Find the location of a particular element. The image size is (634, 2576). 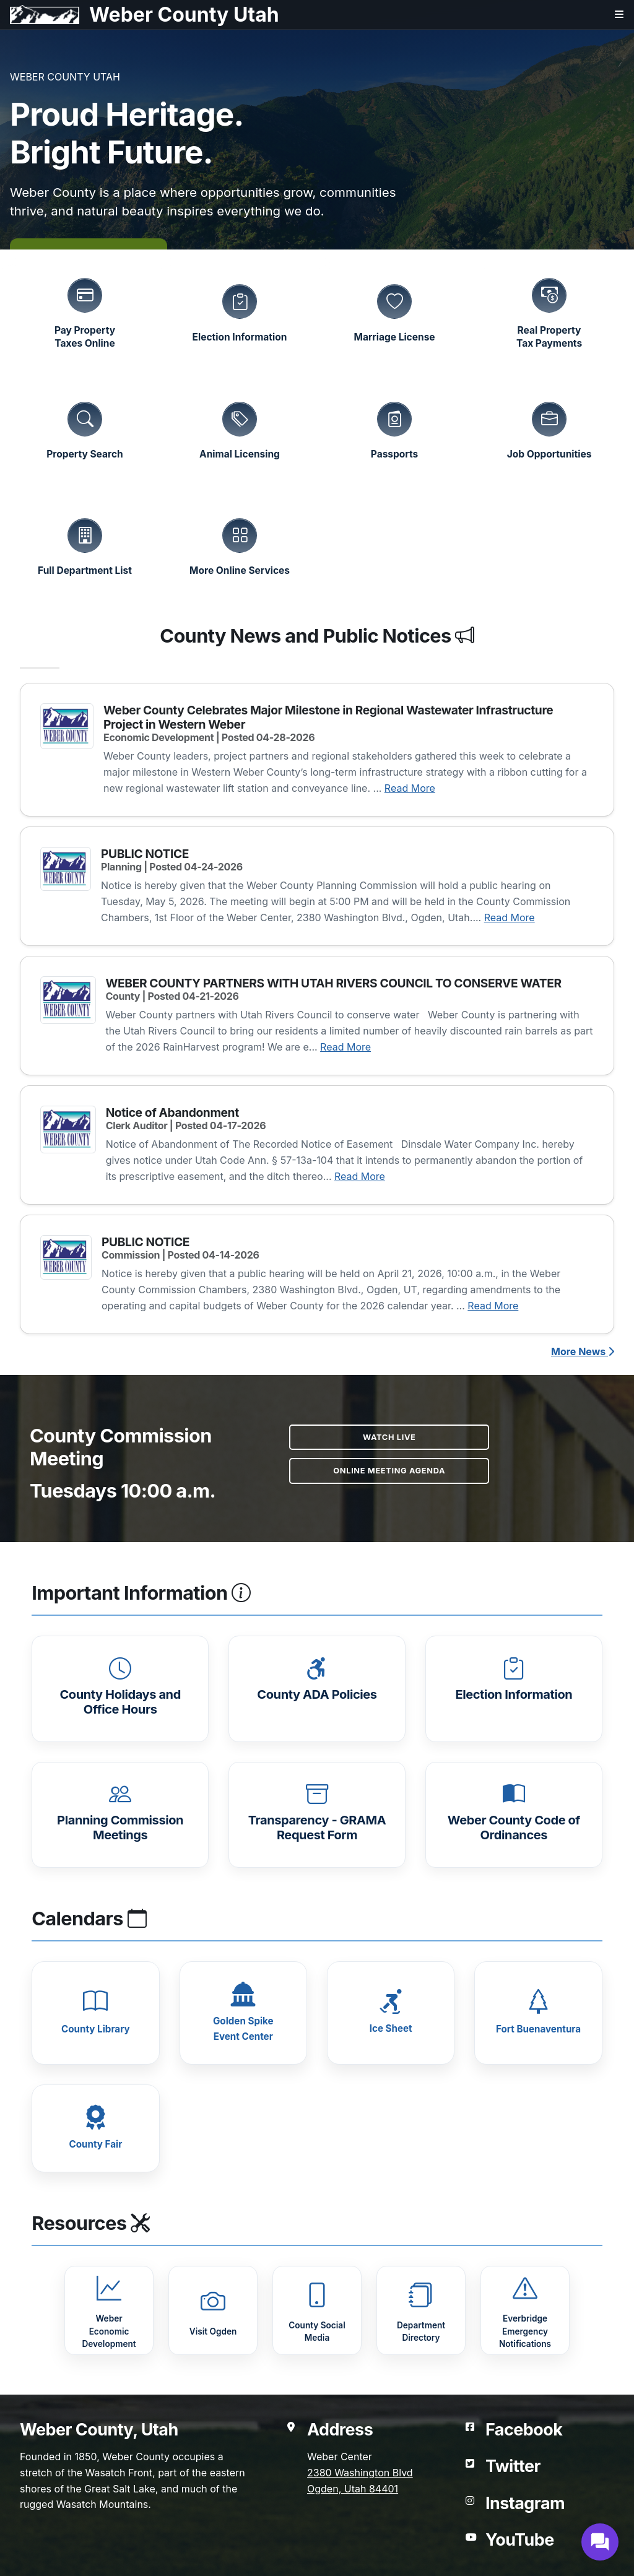

Twitter is located at coordinates (513, 2466).